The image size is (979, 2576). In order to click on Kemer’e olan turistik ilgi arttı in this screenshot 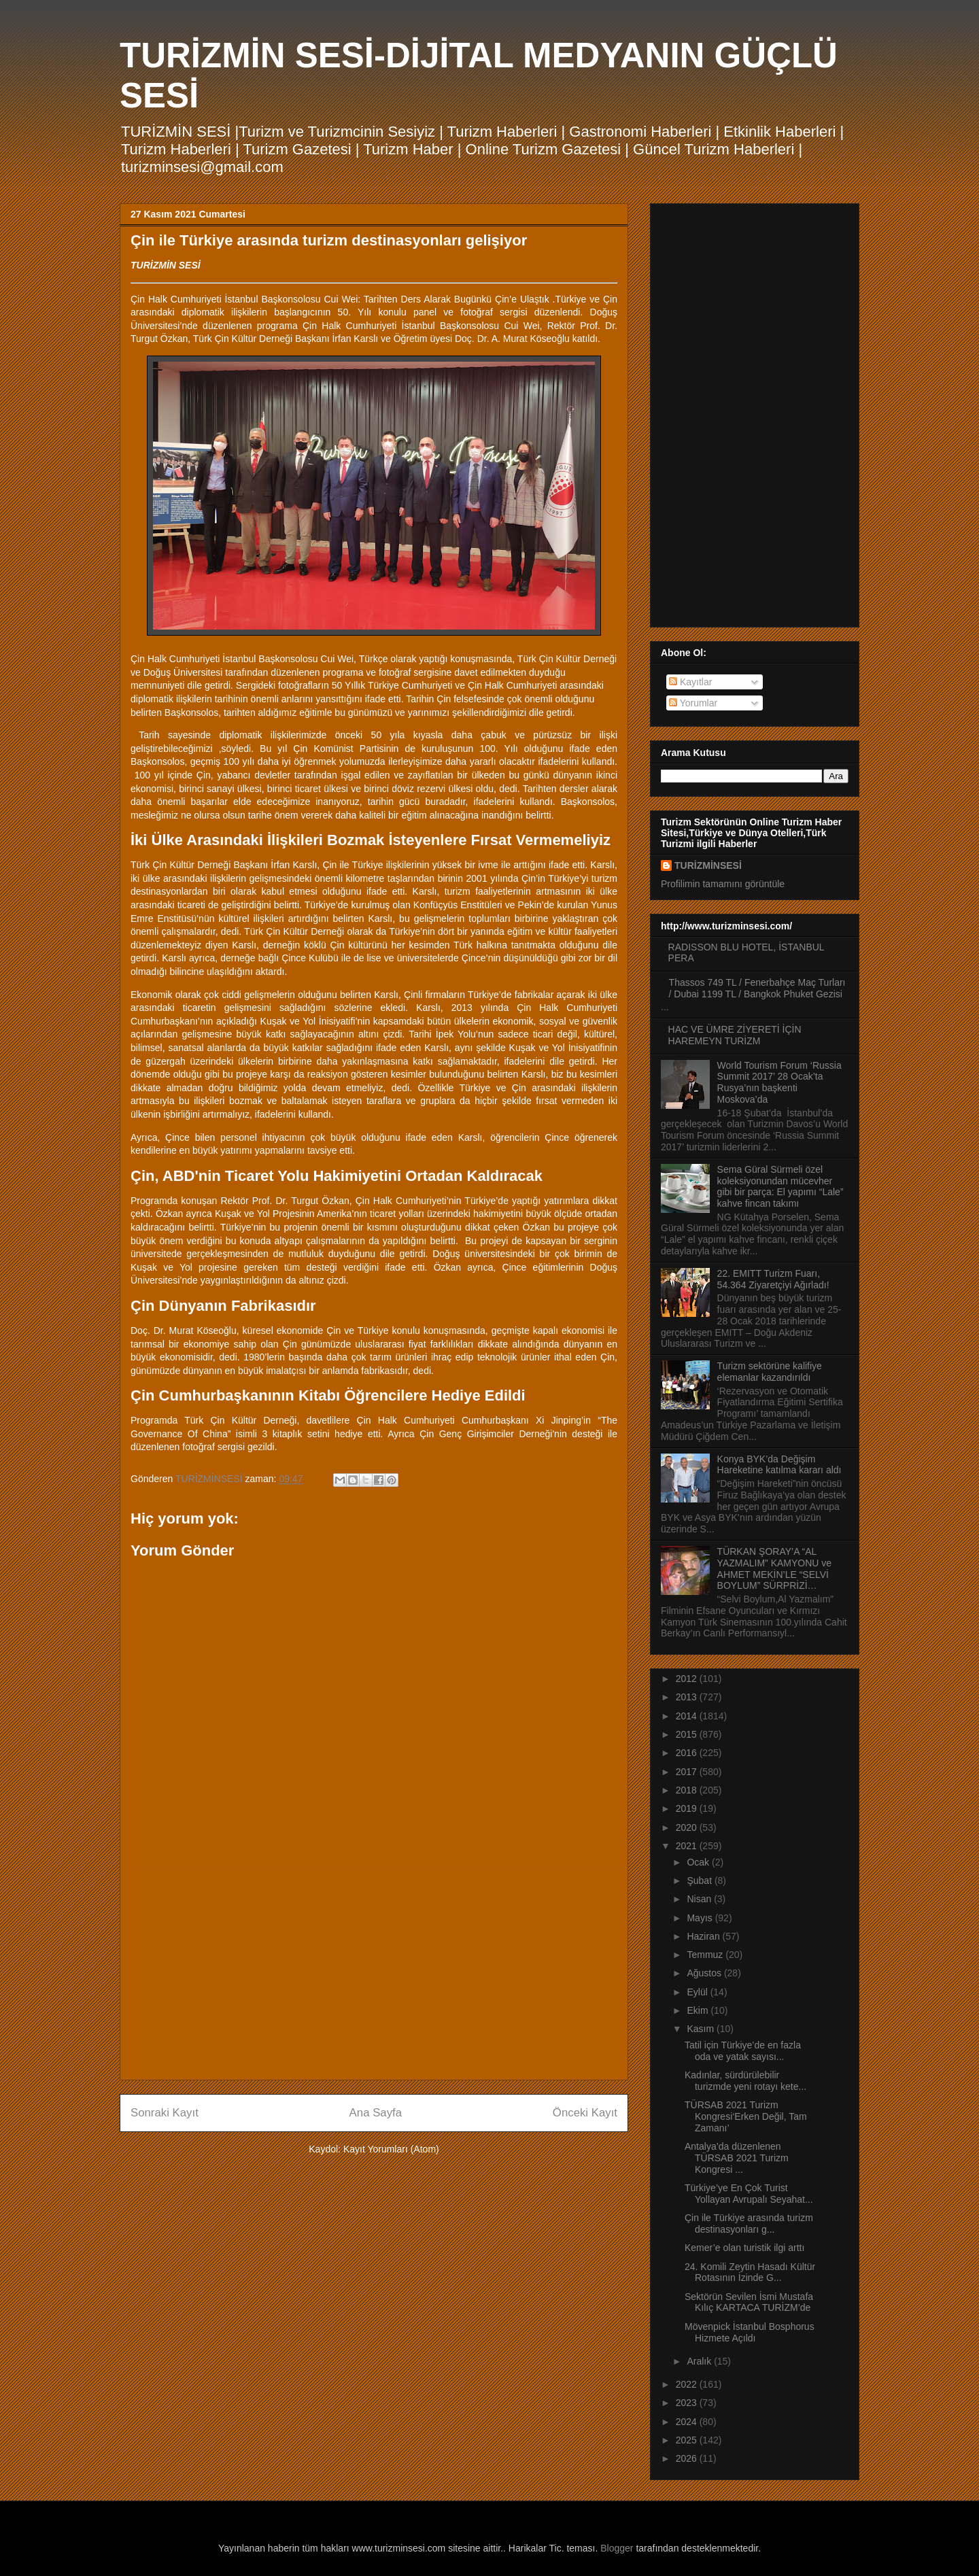, I will do `click(744, 2247)`.